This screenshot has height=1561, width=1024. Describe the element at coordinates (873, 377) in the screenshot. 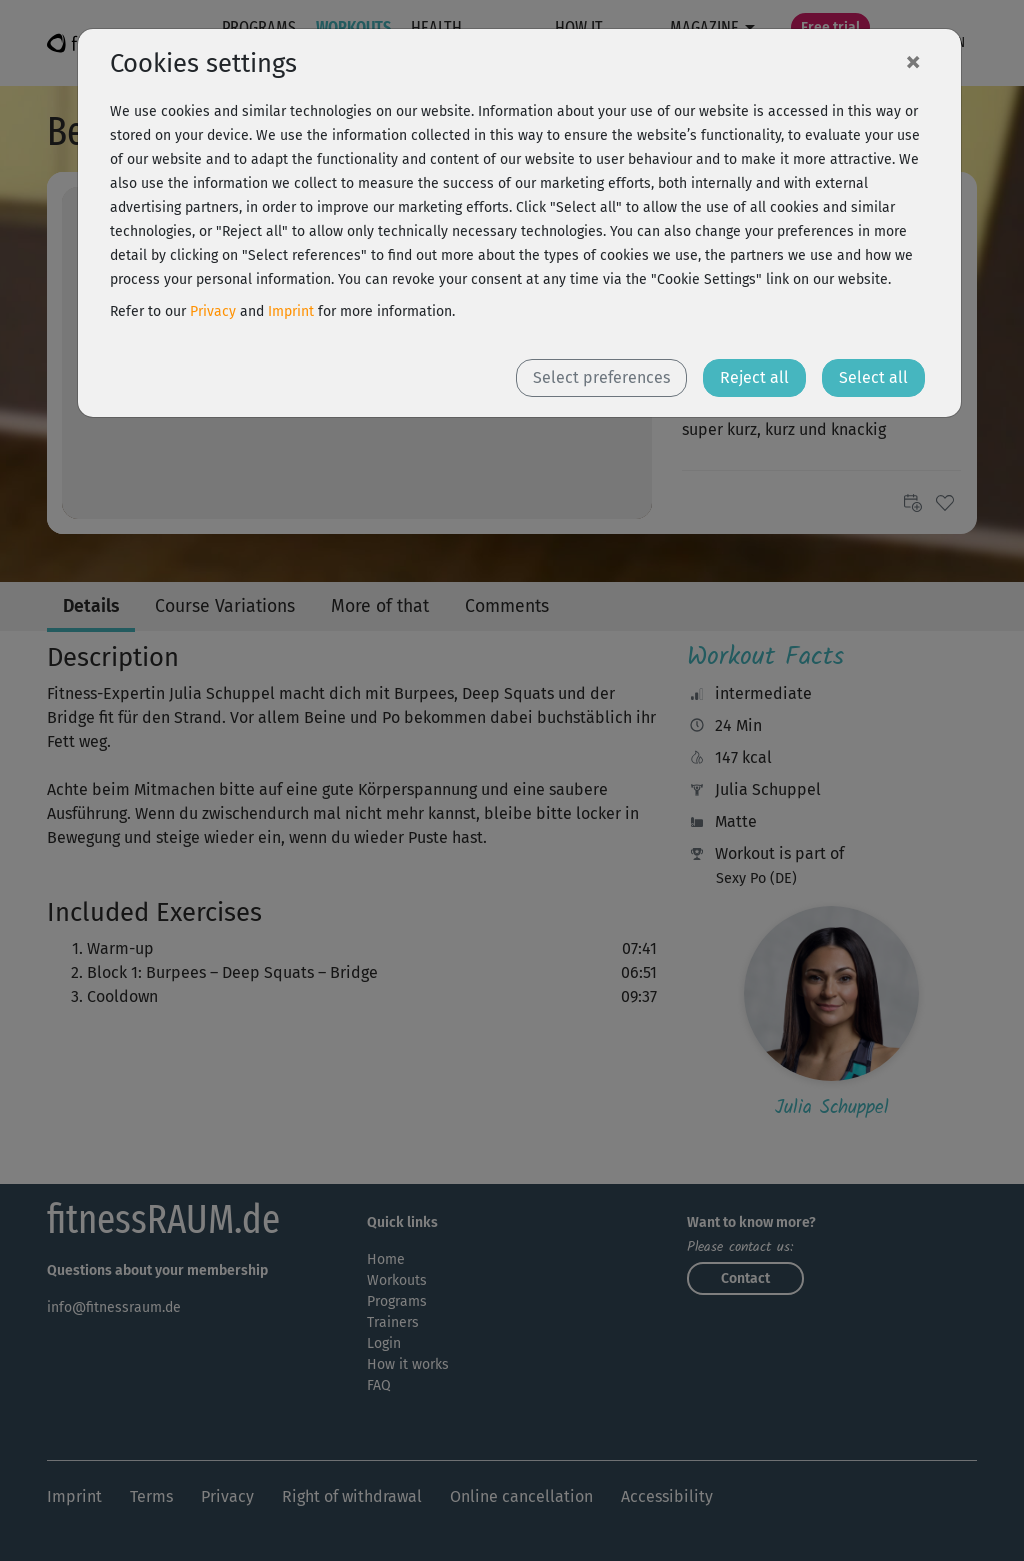

I see `Select all` at that location.